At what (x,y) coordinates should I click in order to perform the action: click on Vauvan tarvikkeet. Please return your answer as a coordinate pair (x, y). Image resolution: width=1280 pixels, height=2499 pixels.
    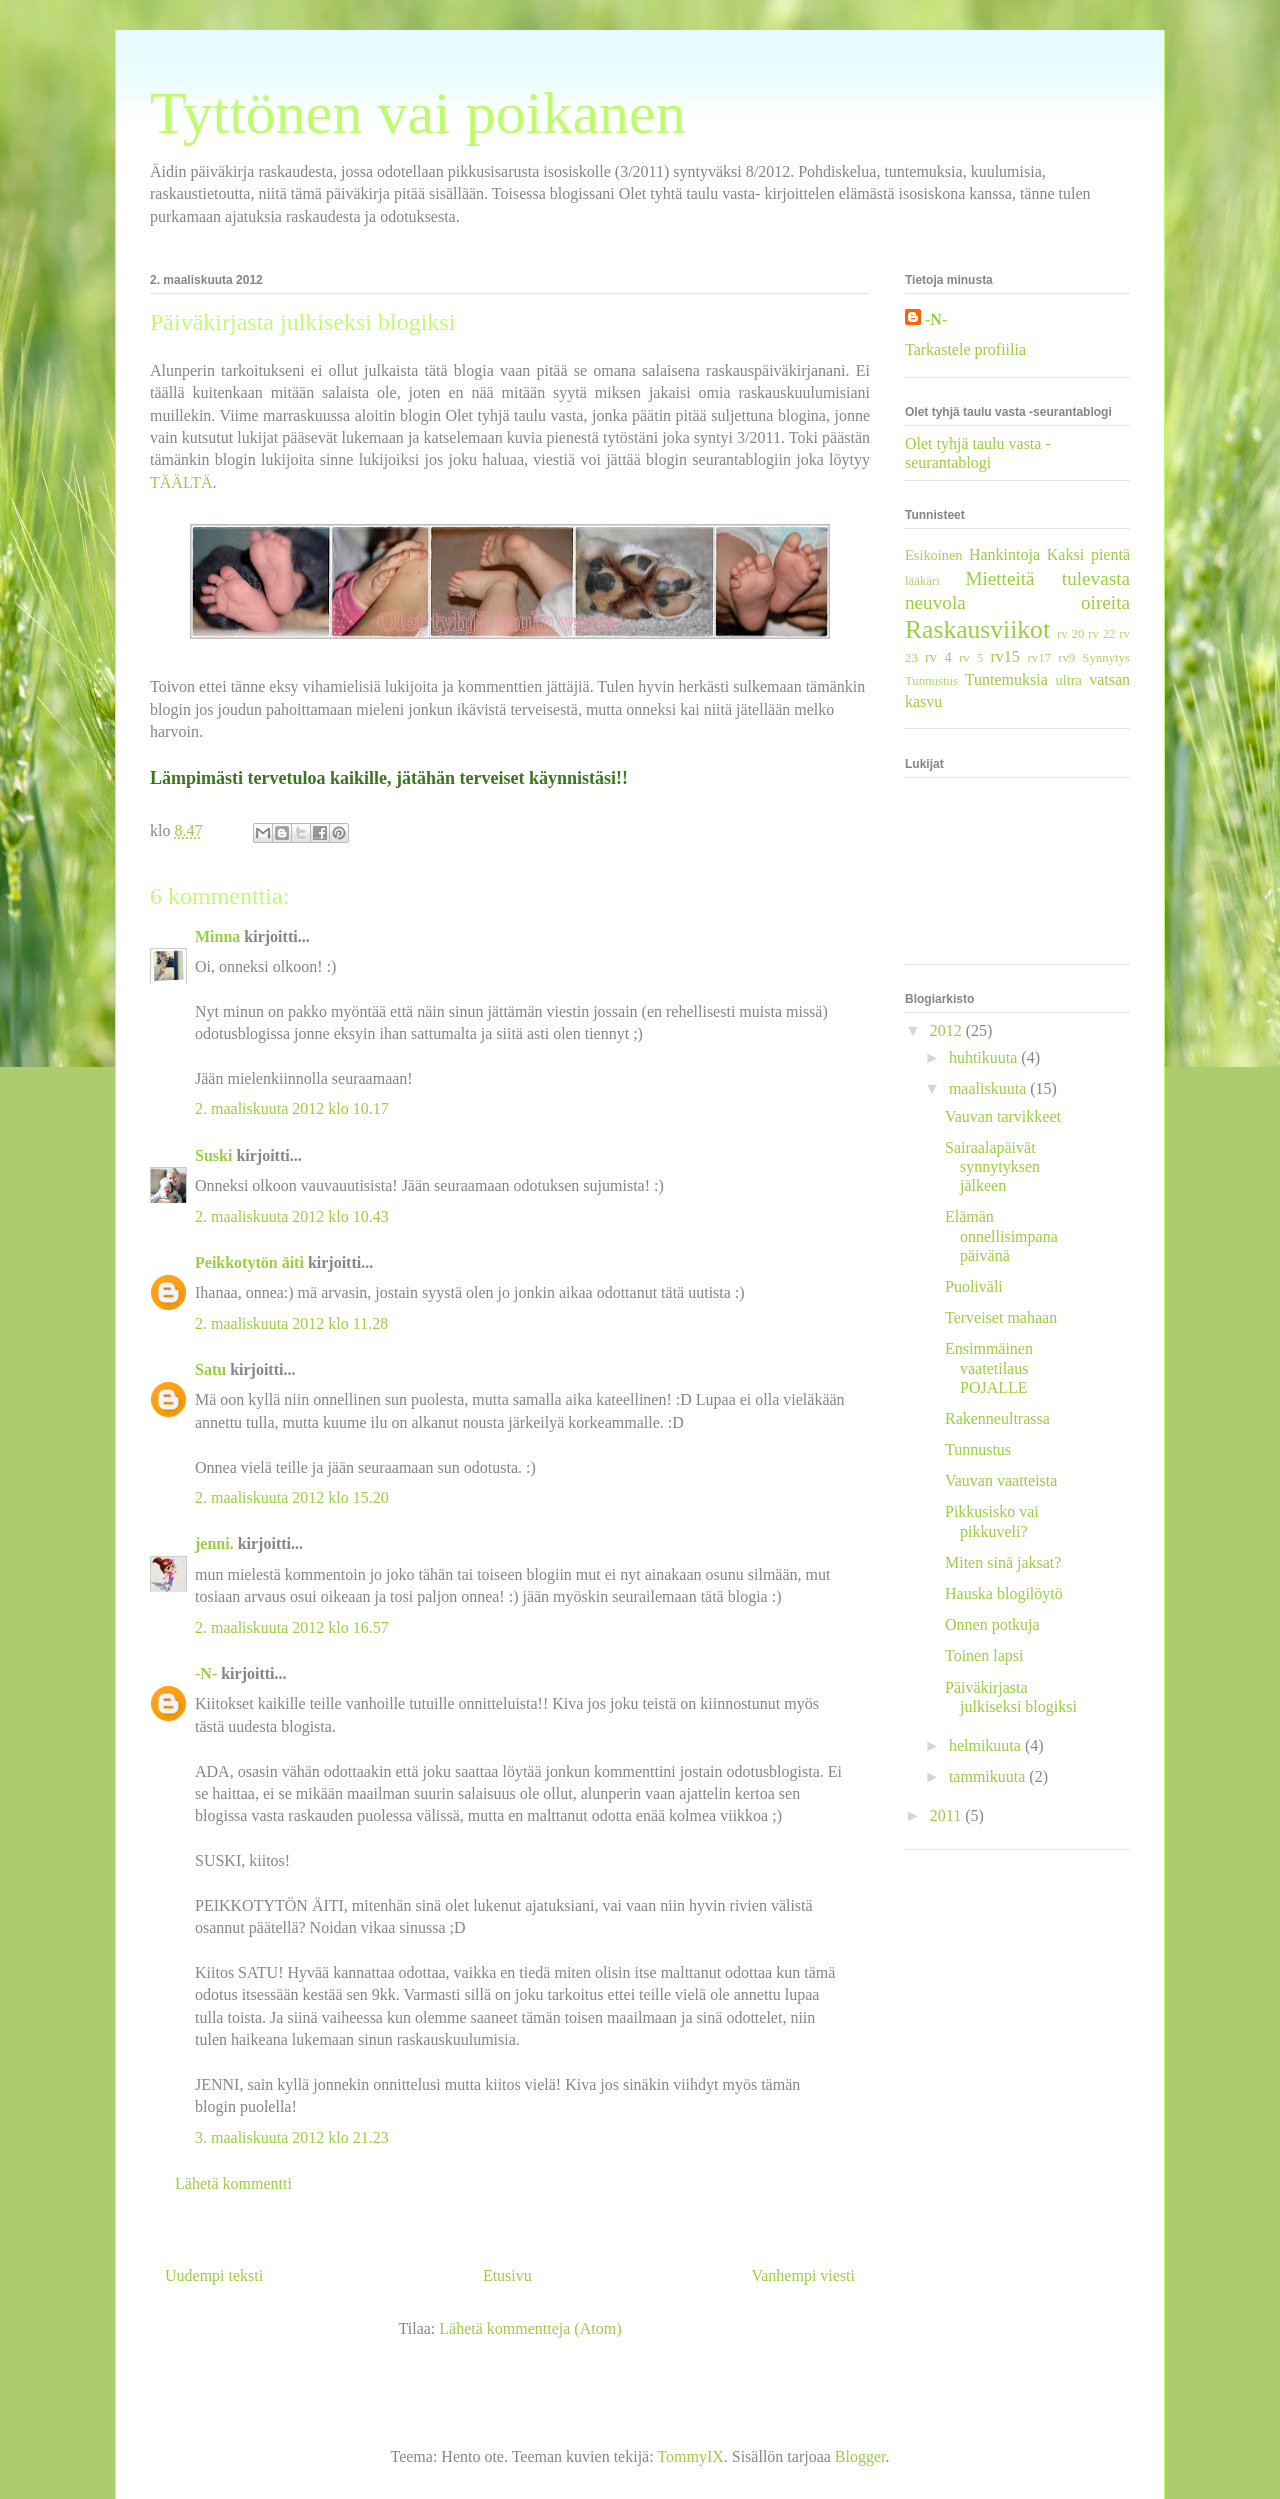
    Looking at the image, I should click on (1003, 1116).